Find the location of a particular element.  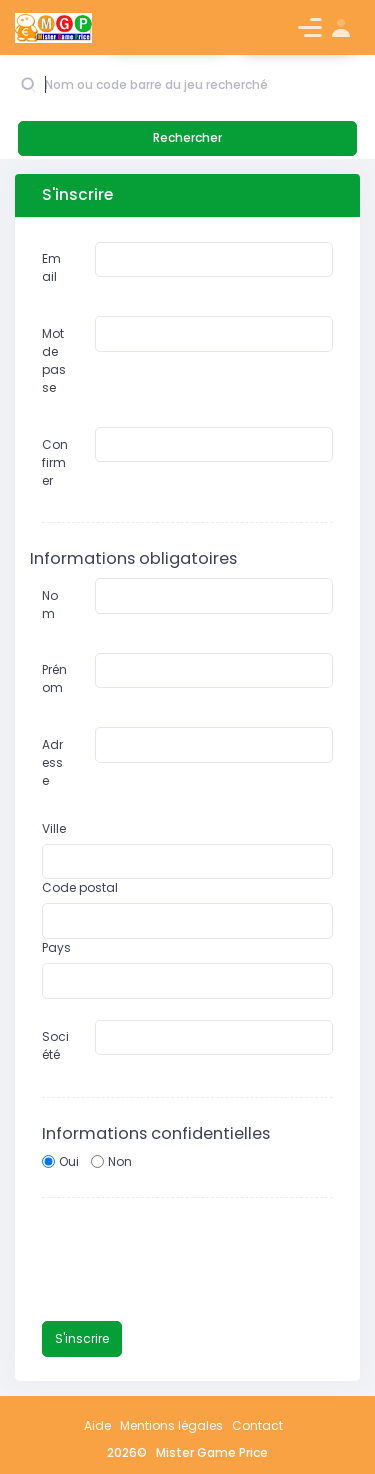

Mentions légales is located at coordinates (171, 1425).